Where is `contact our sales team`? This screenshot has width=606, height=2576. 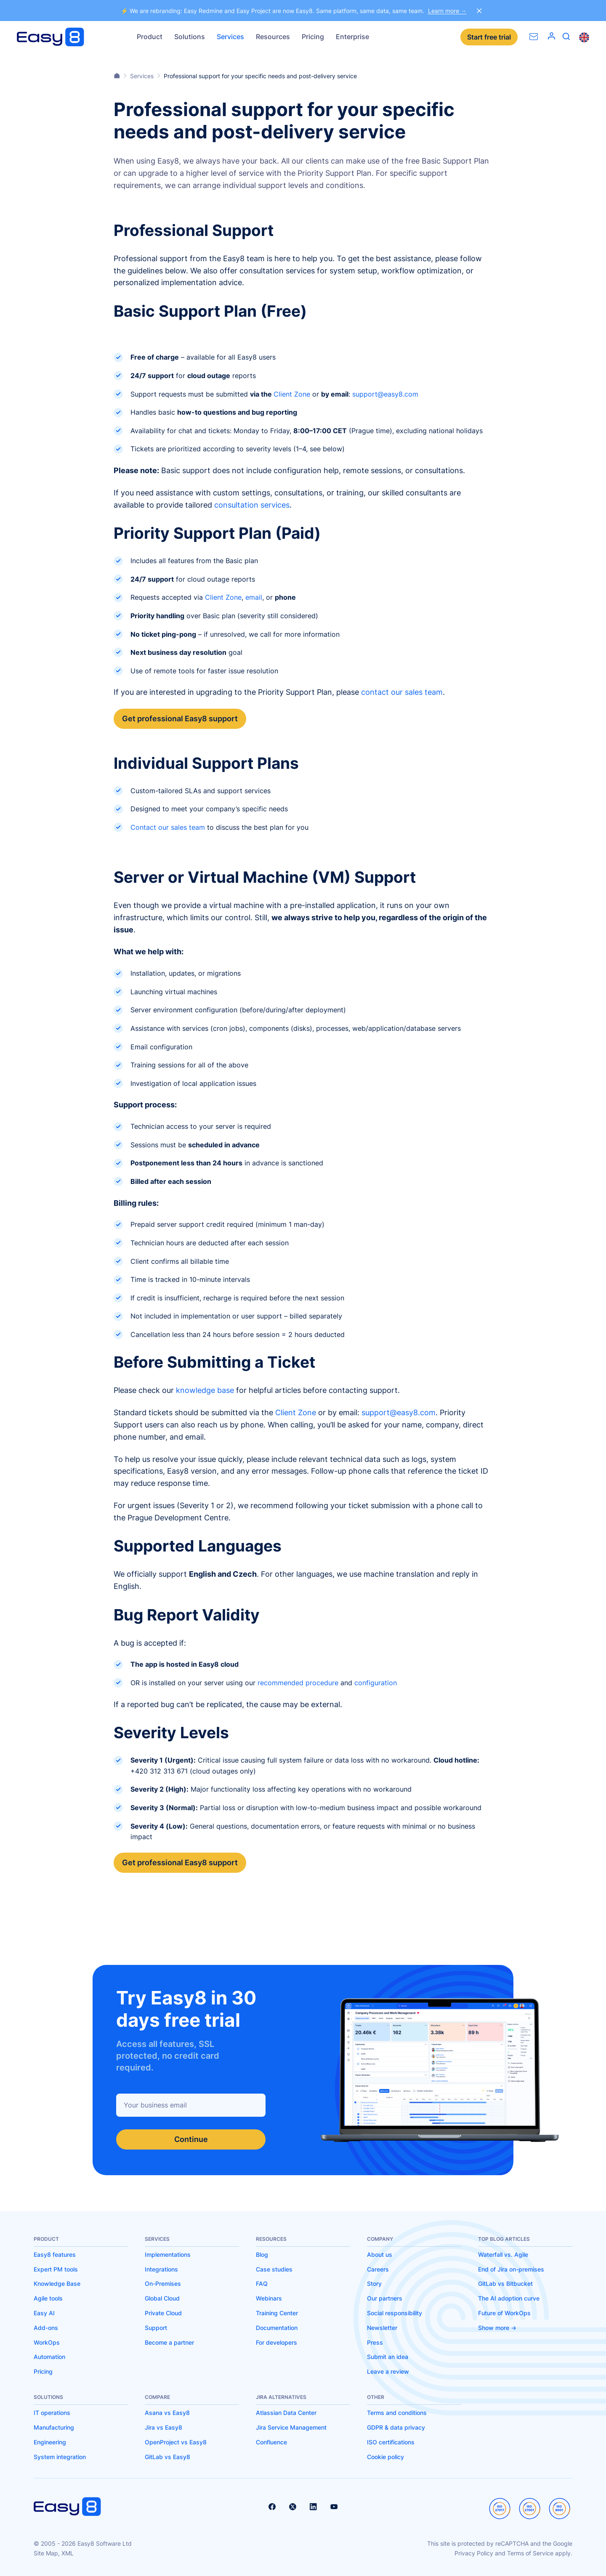
contact our sales team is located at coordinates (402, 692).